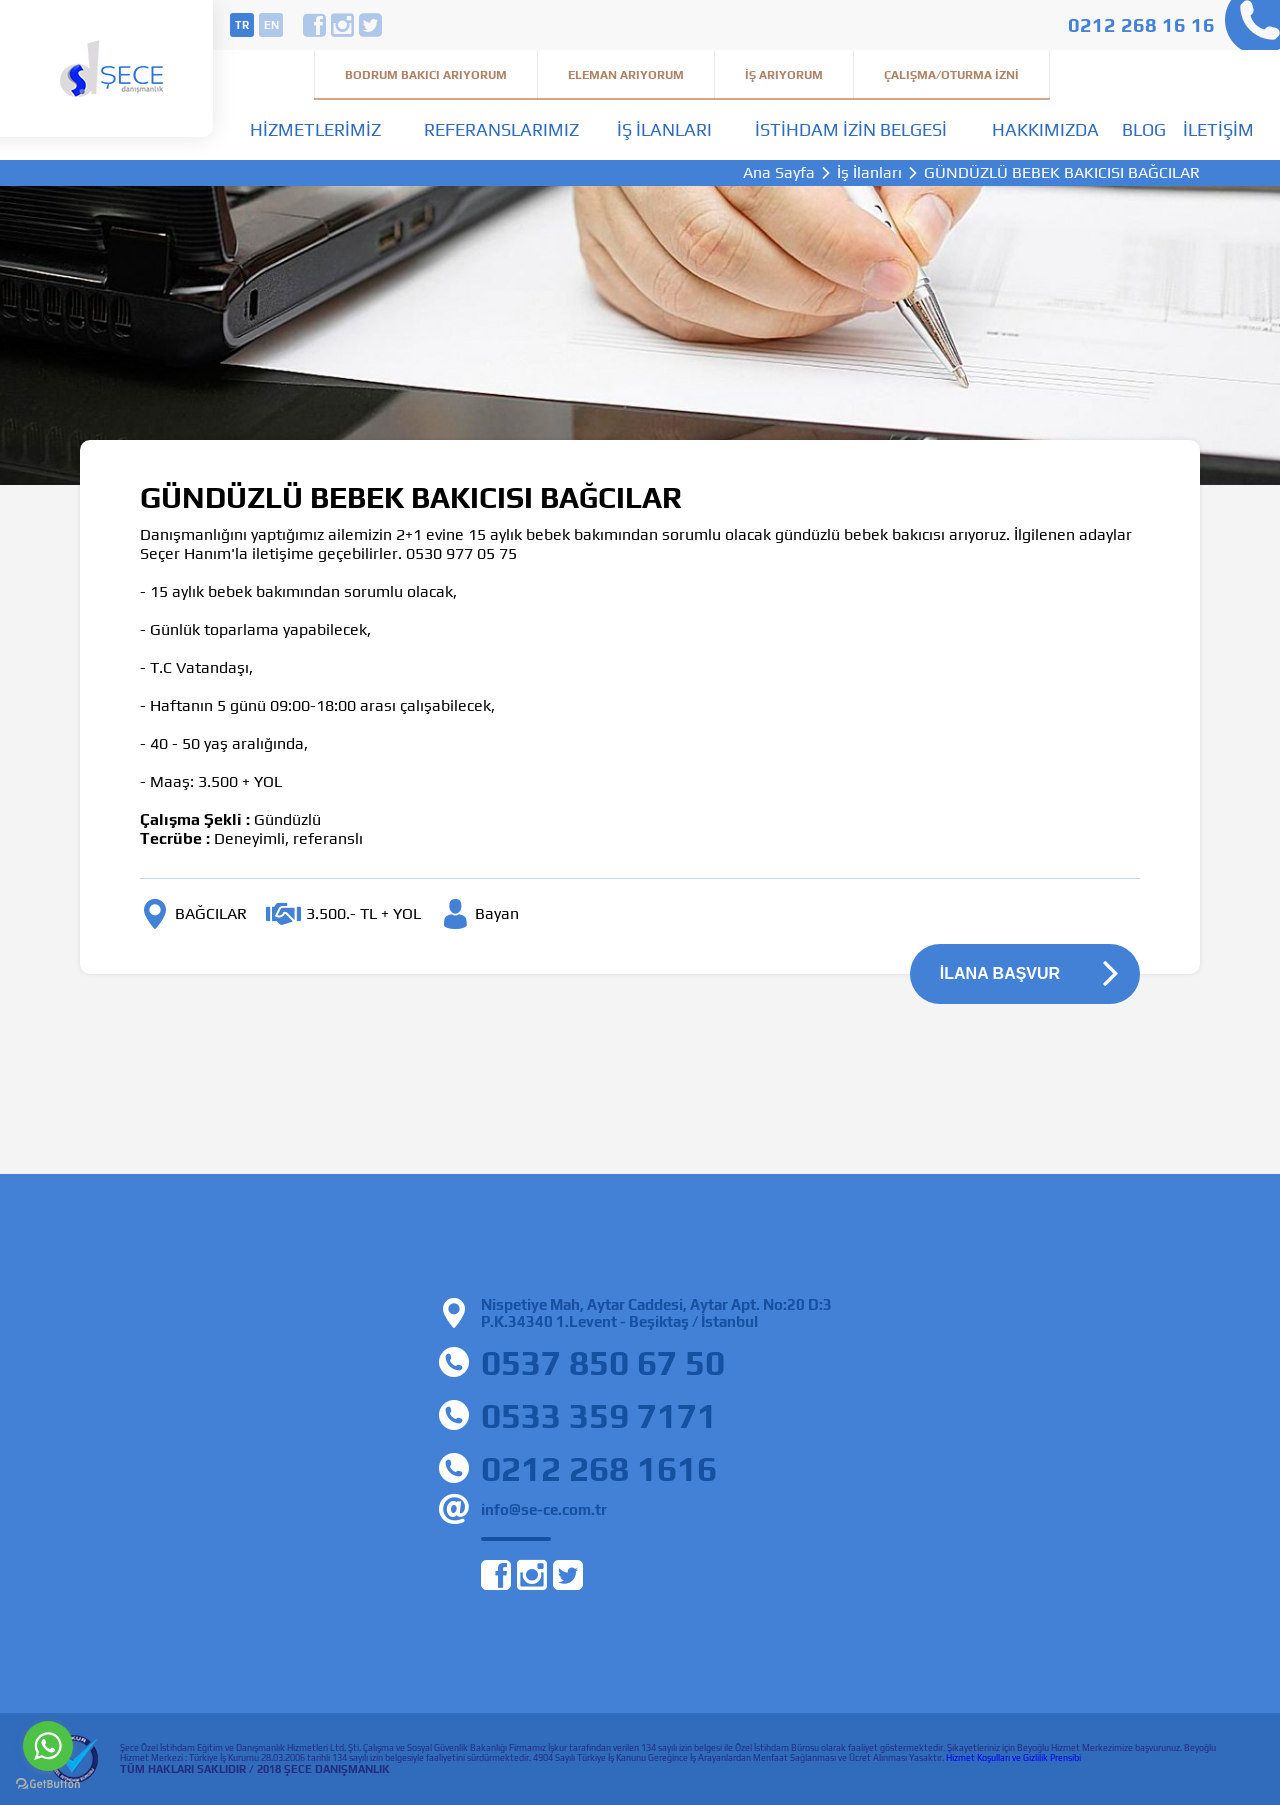  What do you see at coordinates (664, 129) in the screenshot?
I see `İş İlanları` at bounding box center [664, 129].